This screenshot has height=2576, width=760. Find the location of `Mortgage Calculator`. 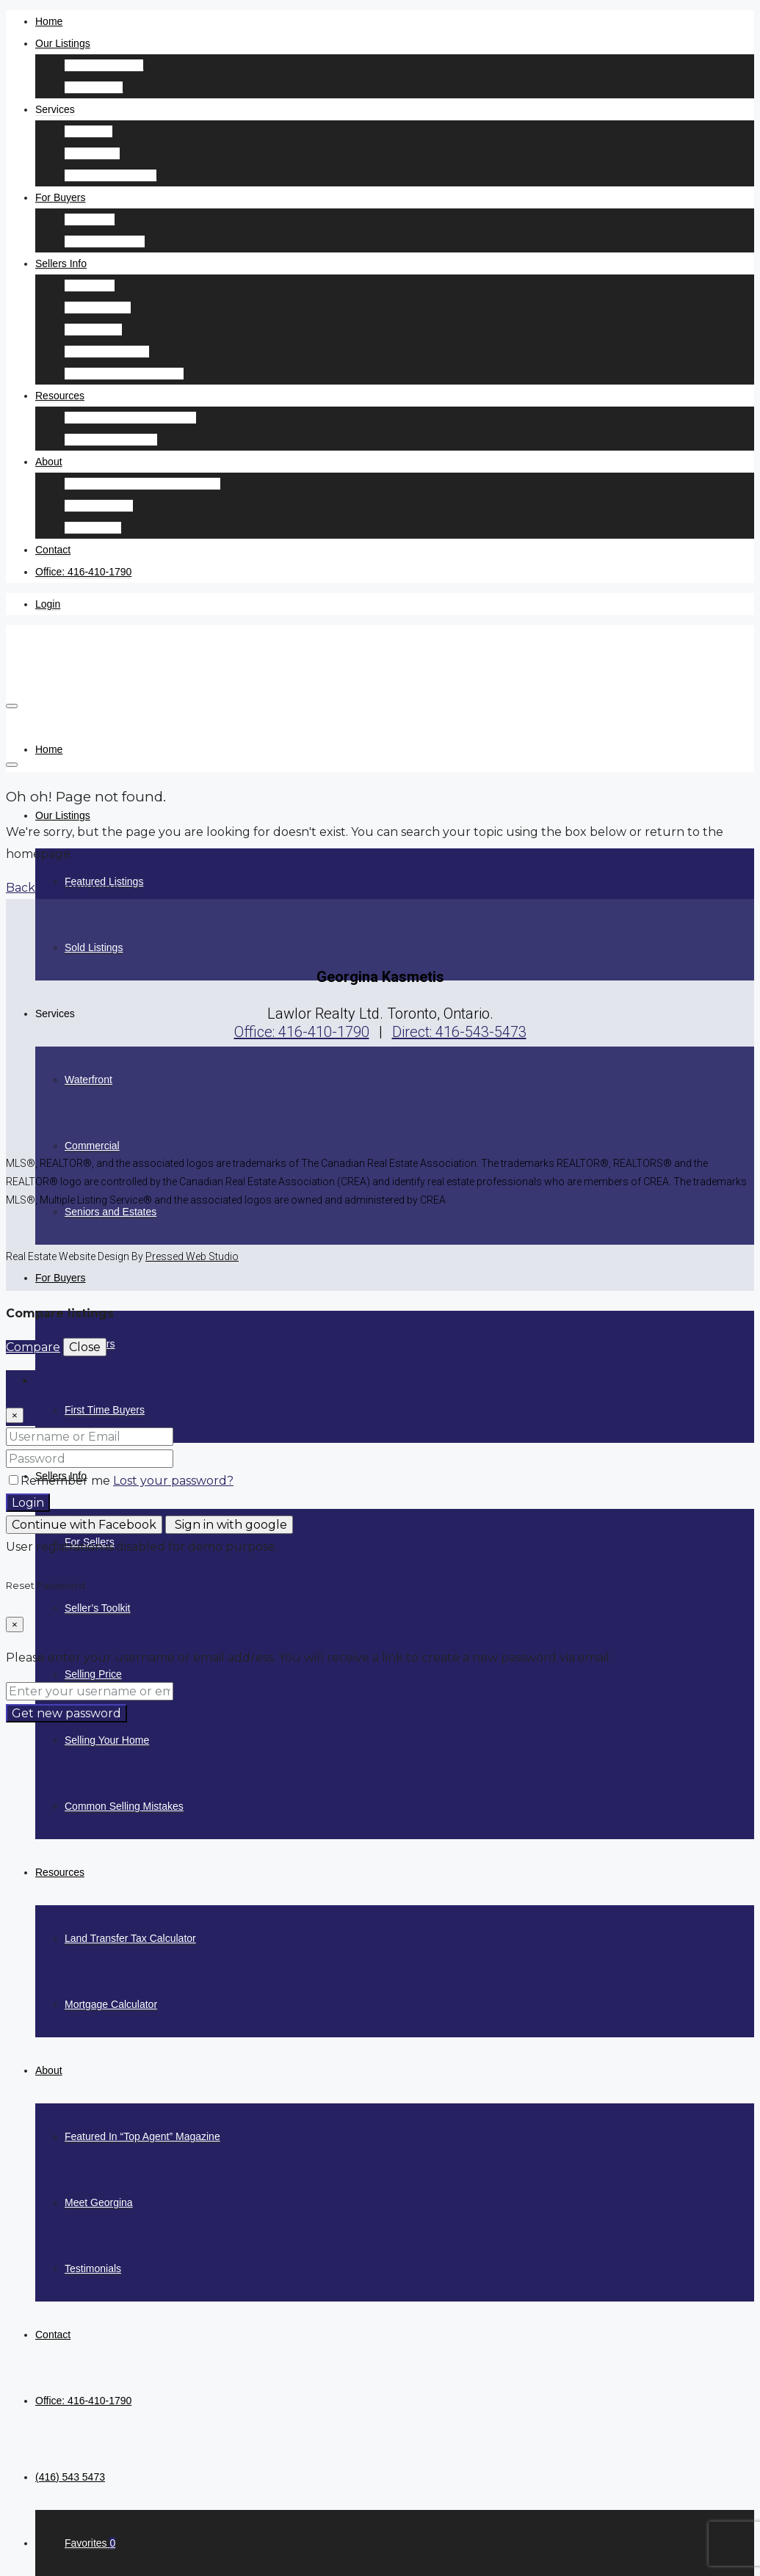

Mortgage Calculator is located at coordinates (111, 439).